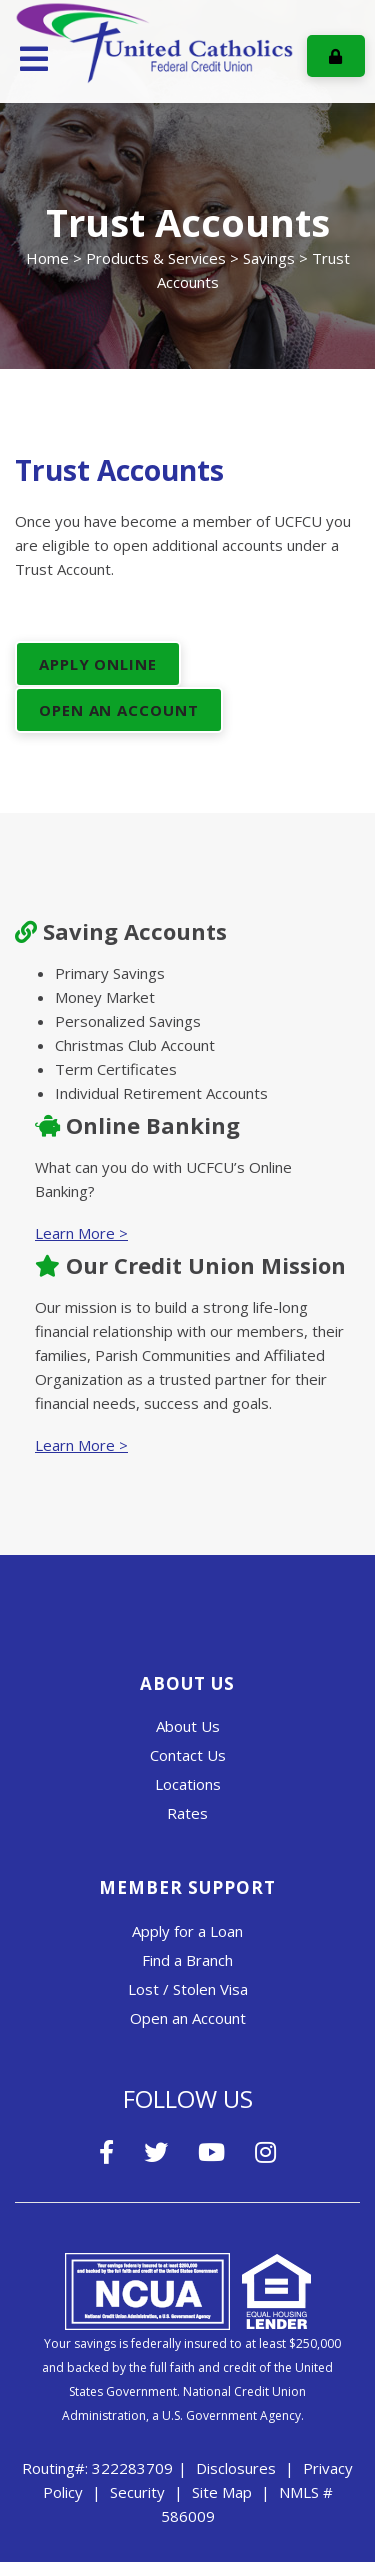 The width and height of the screenshot is (375, 2562). What do you see at coordinates (156, 258) in the screenshot?
I see `Products & Services` at bounding box center [156, 258].